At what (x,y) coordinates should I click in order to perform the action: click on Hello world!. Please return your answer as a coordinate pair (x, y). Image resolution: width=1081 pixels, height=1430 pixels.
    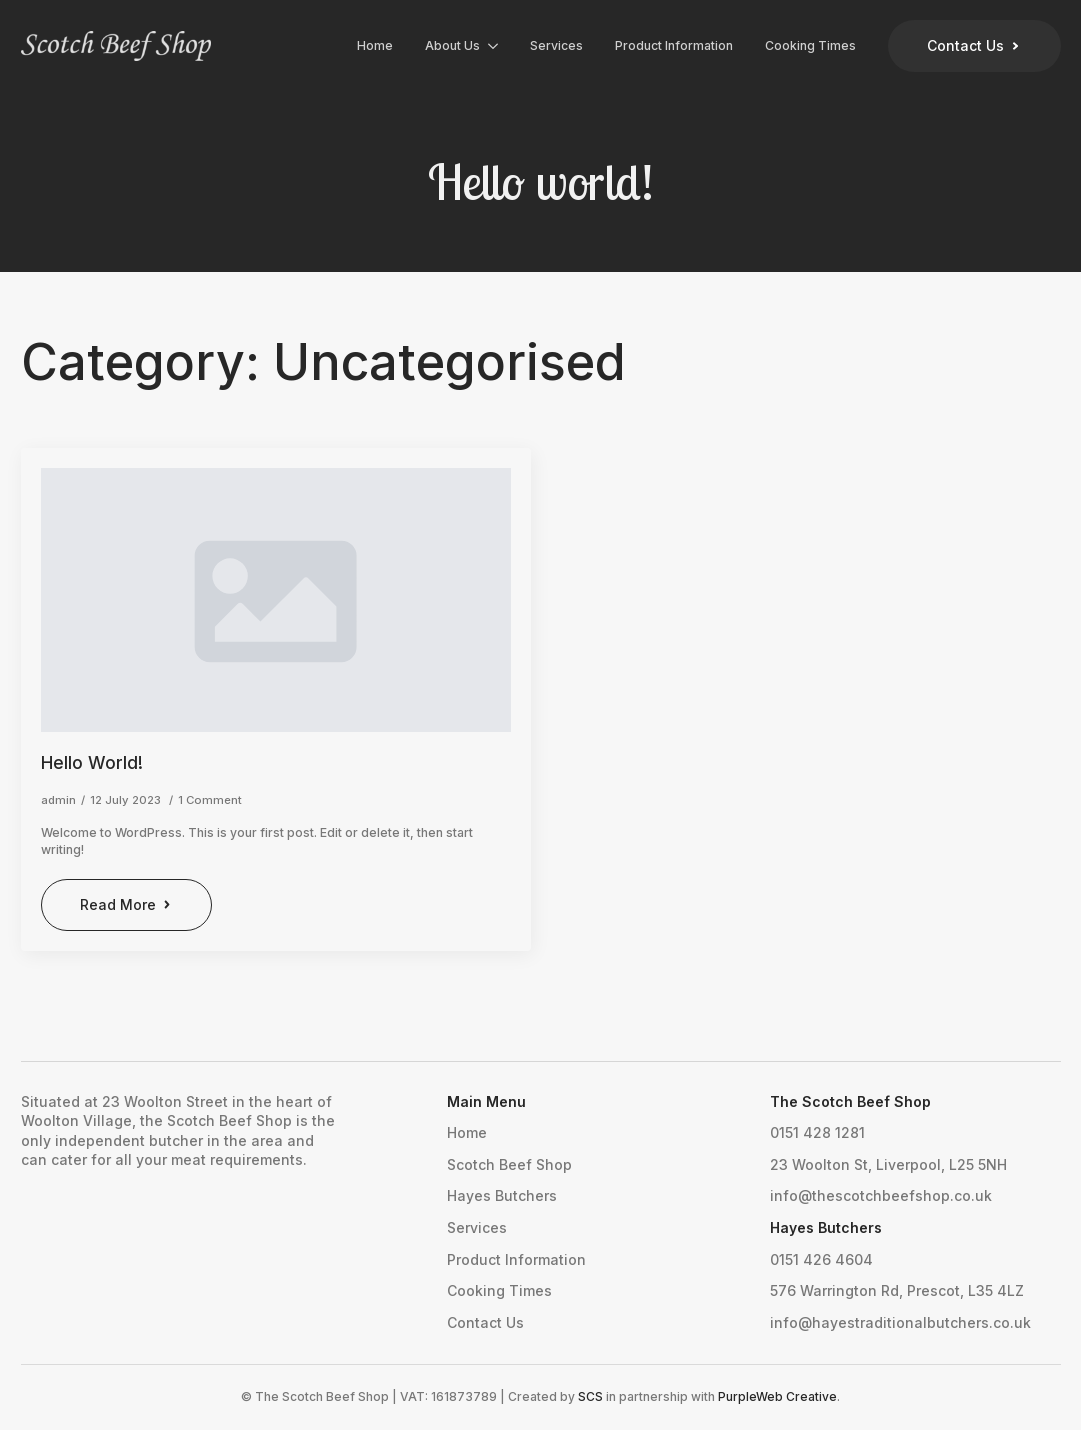
    Looking at the image, I should click on (92, 762).